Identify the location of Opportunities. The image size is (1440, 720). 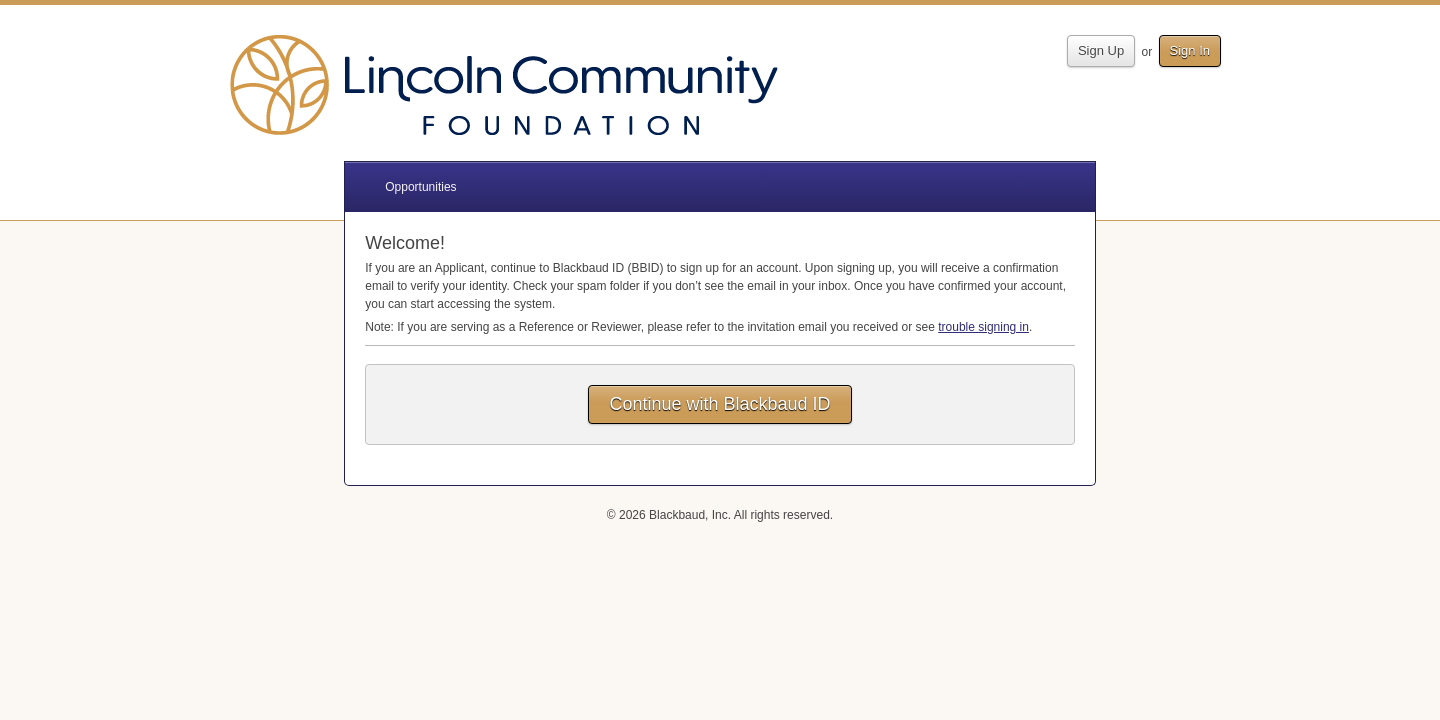
(420, 187).